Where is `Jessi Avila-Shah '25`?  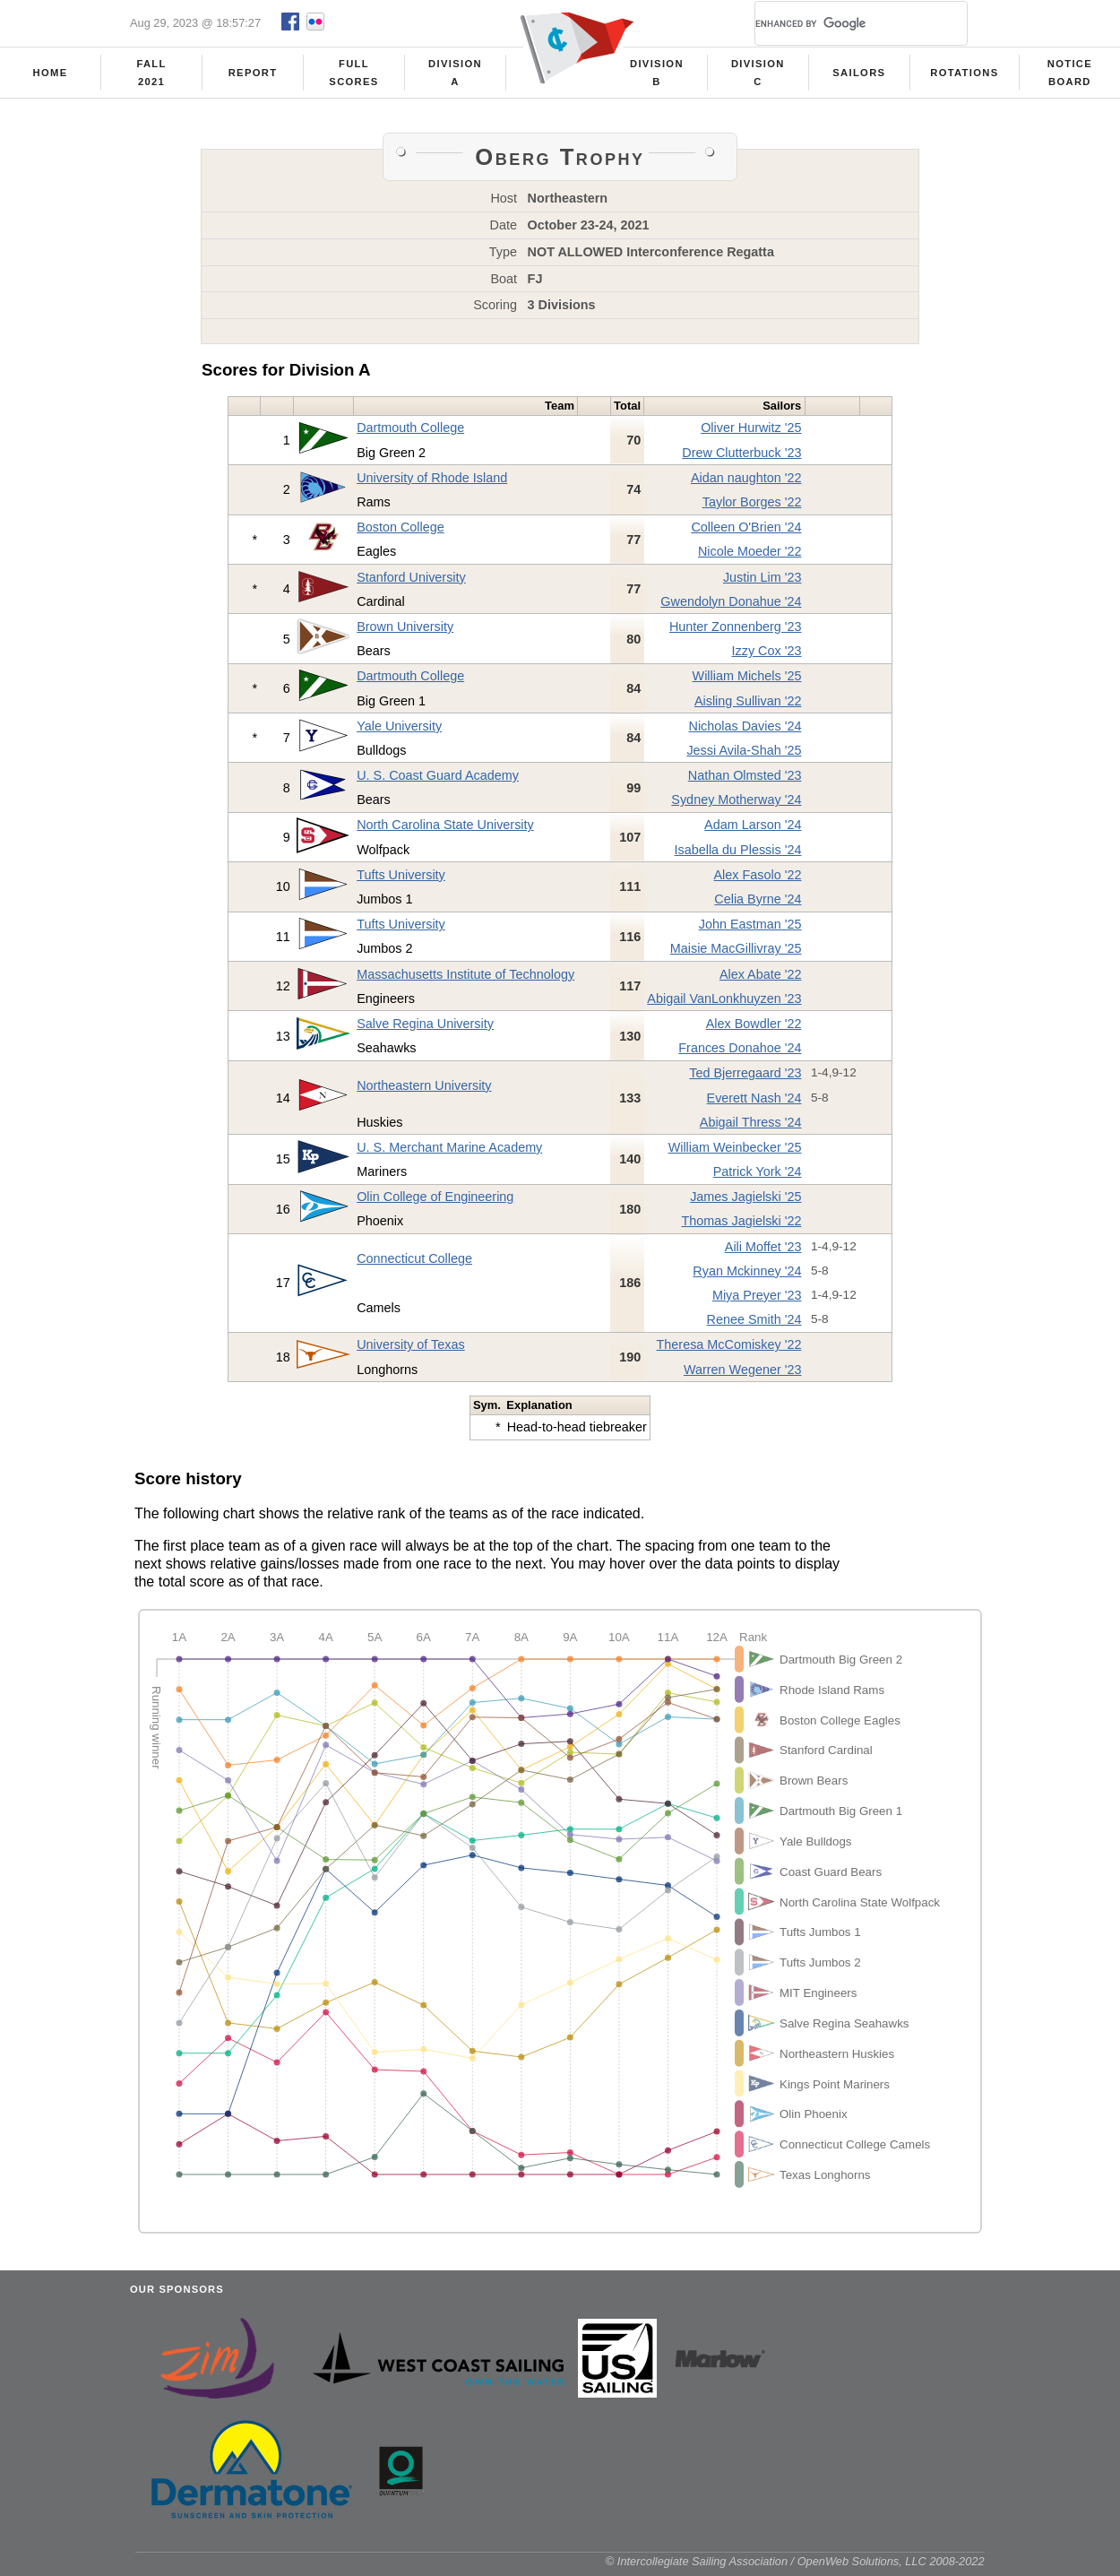 Jessi Avila-Shah '25 is located at coordinates (743, 755).